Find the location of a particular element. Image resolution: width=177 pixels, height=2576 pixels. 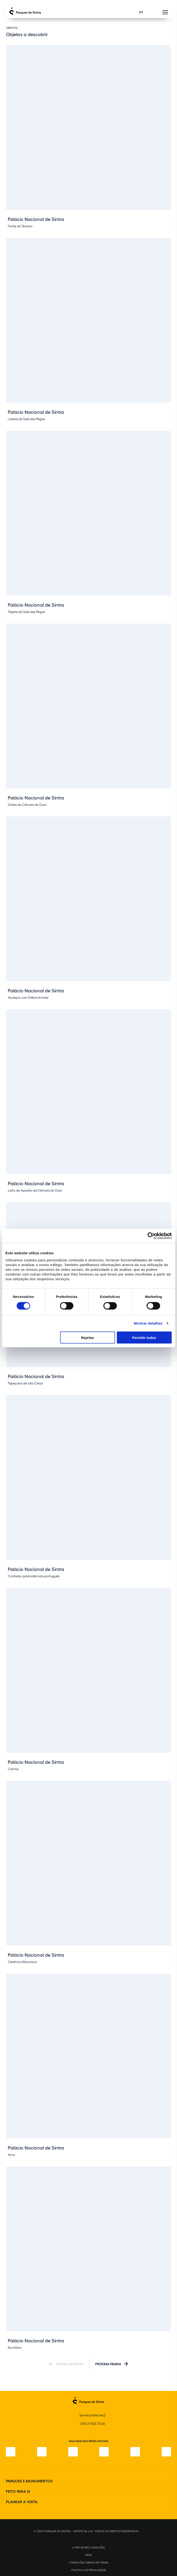

[Toggle Menu] is located at coordinates (165, 13).